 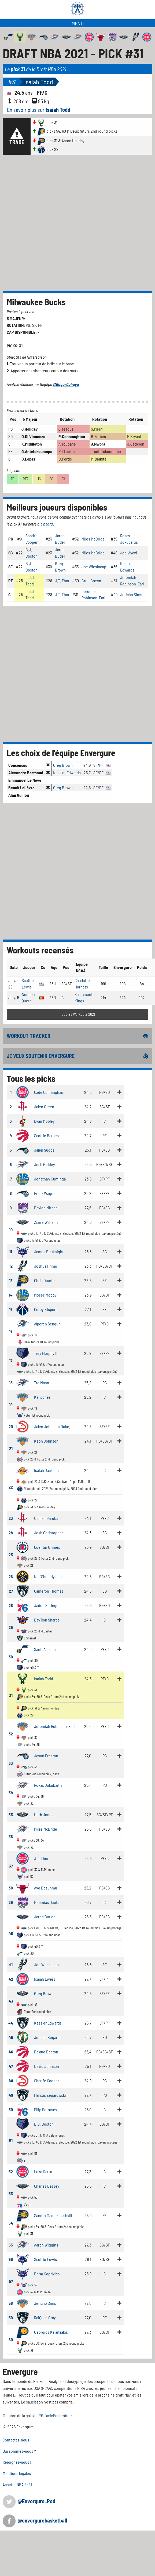 What do you see at coordinates (45, 1193) in the screenshot?
I see `Franz Wagner` at bounding box center [45, 1193].